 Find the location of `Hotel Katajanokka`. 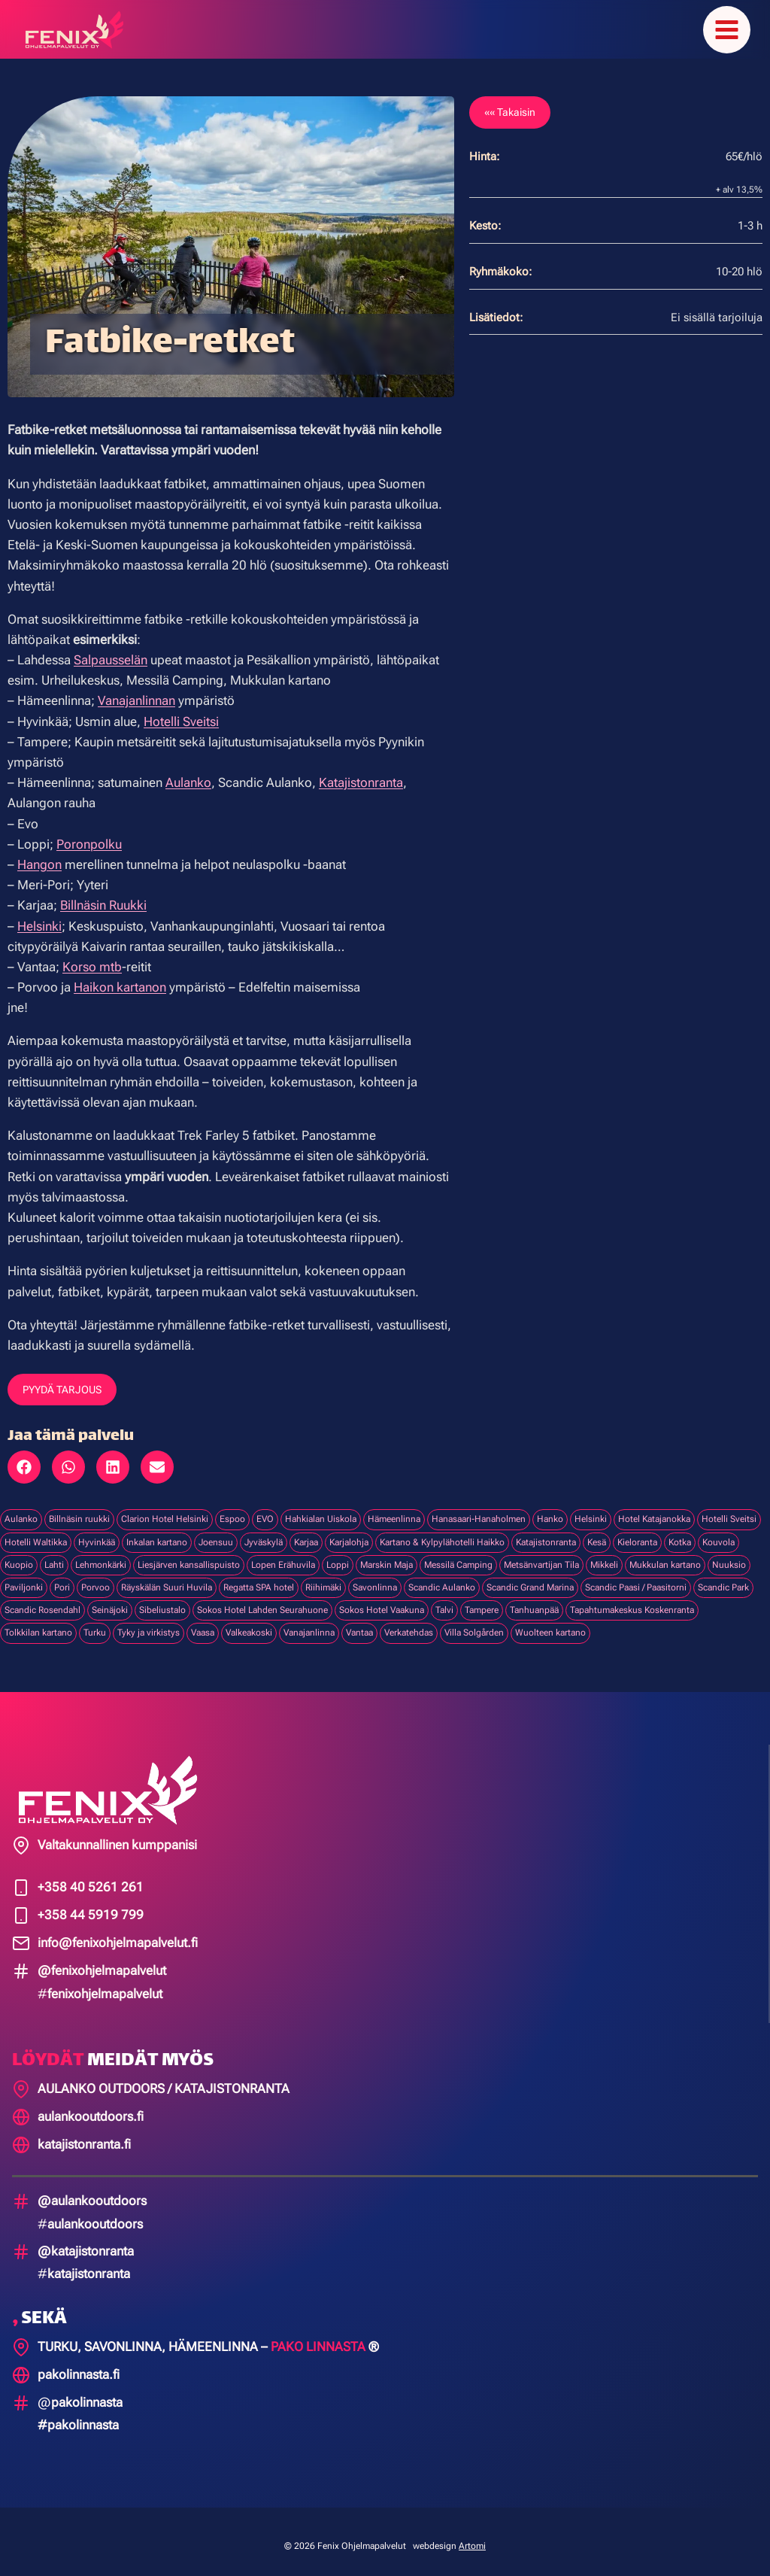

Hotel Katajanokka is located at coordinates (654, 1510).